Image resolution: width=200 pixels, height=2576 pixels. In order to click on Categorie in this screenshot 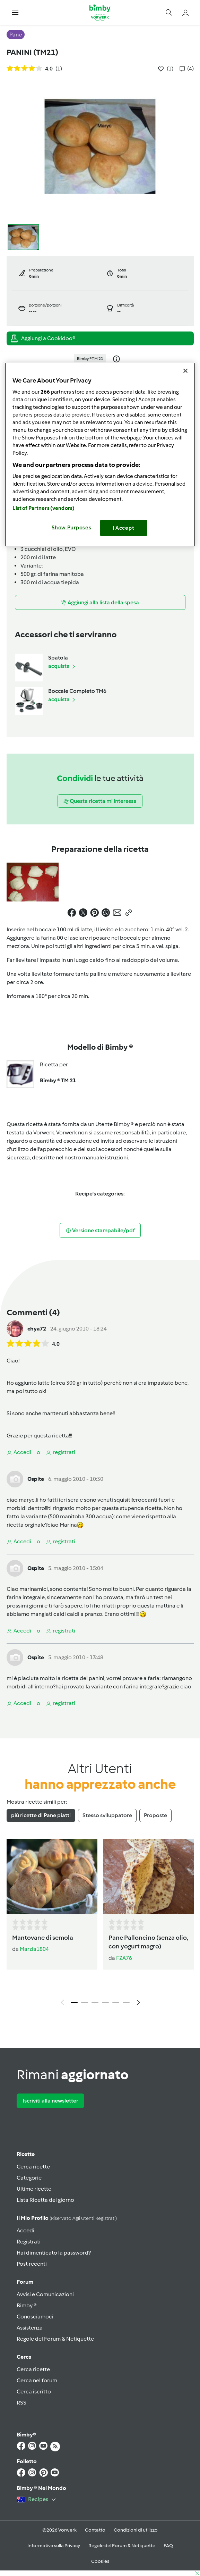, I will do `click(29, 2177)`.